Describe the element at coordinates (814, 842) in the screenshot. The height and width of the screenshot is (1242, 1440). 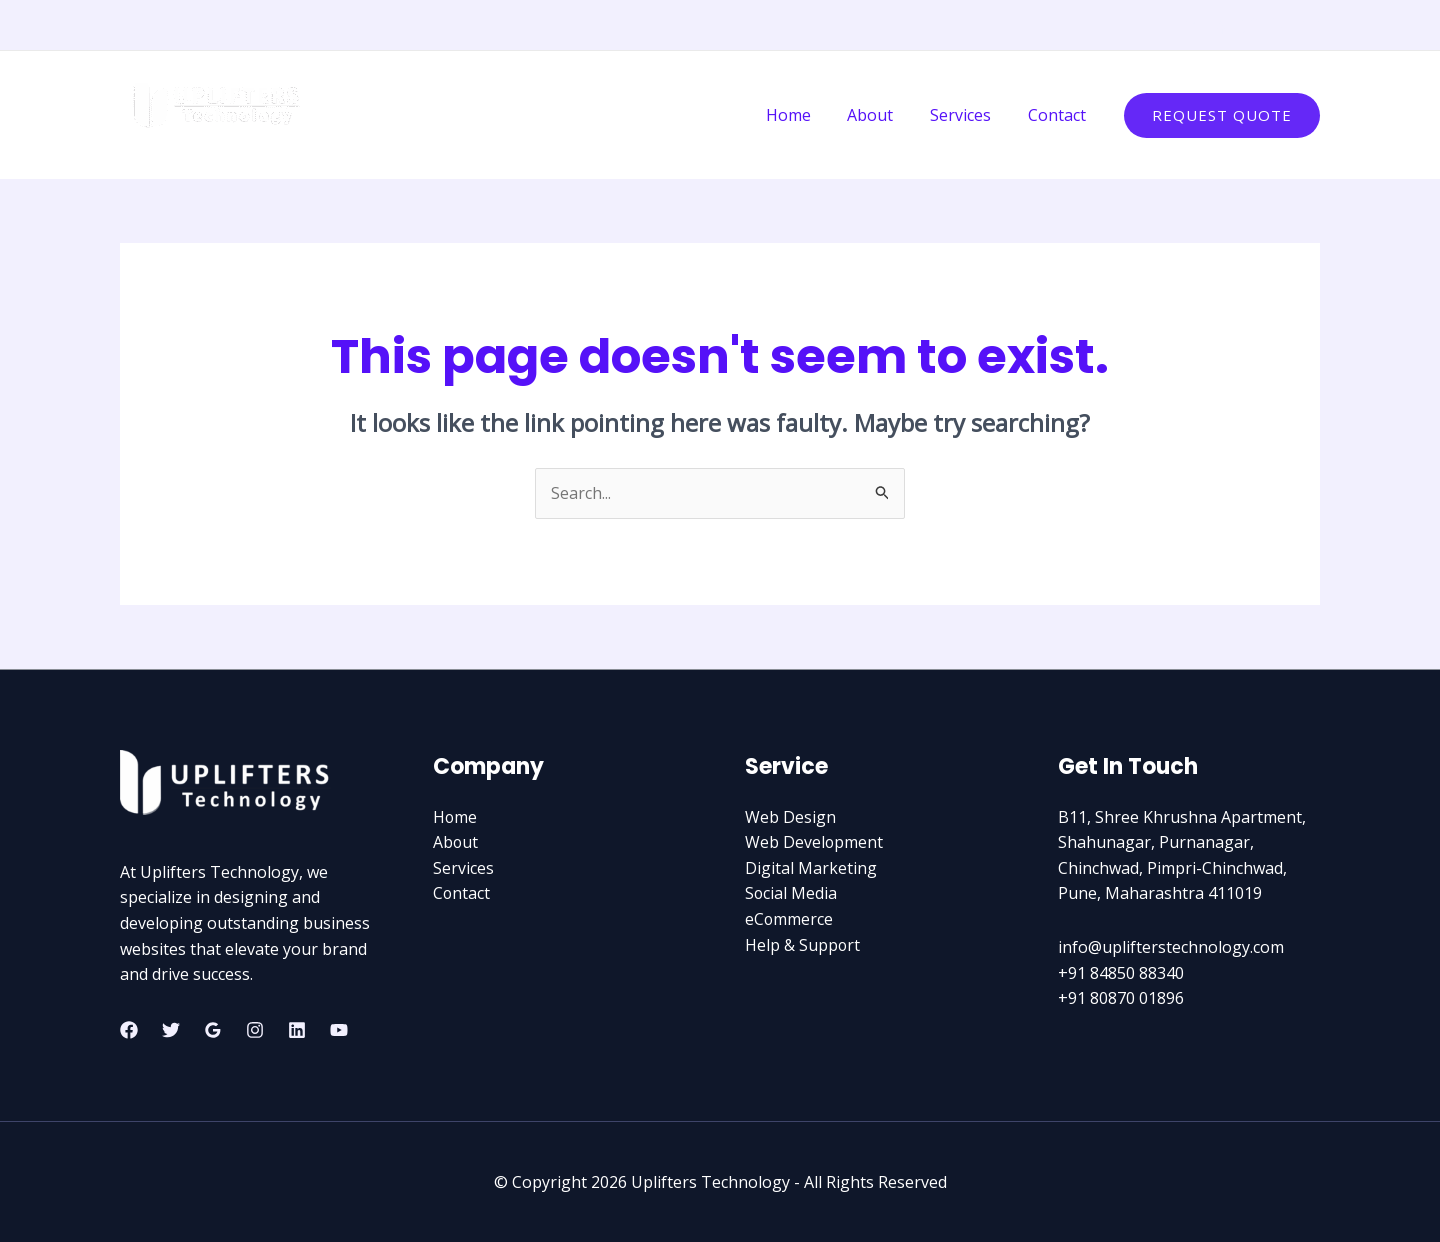
I see `Web Development` at that location.